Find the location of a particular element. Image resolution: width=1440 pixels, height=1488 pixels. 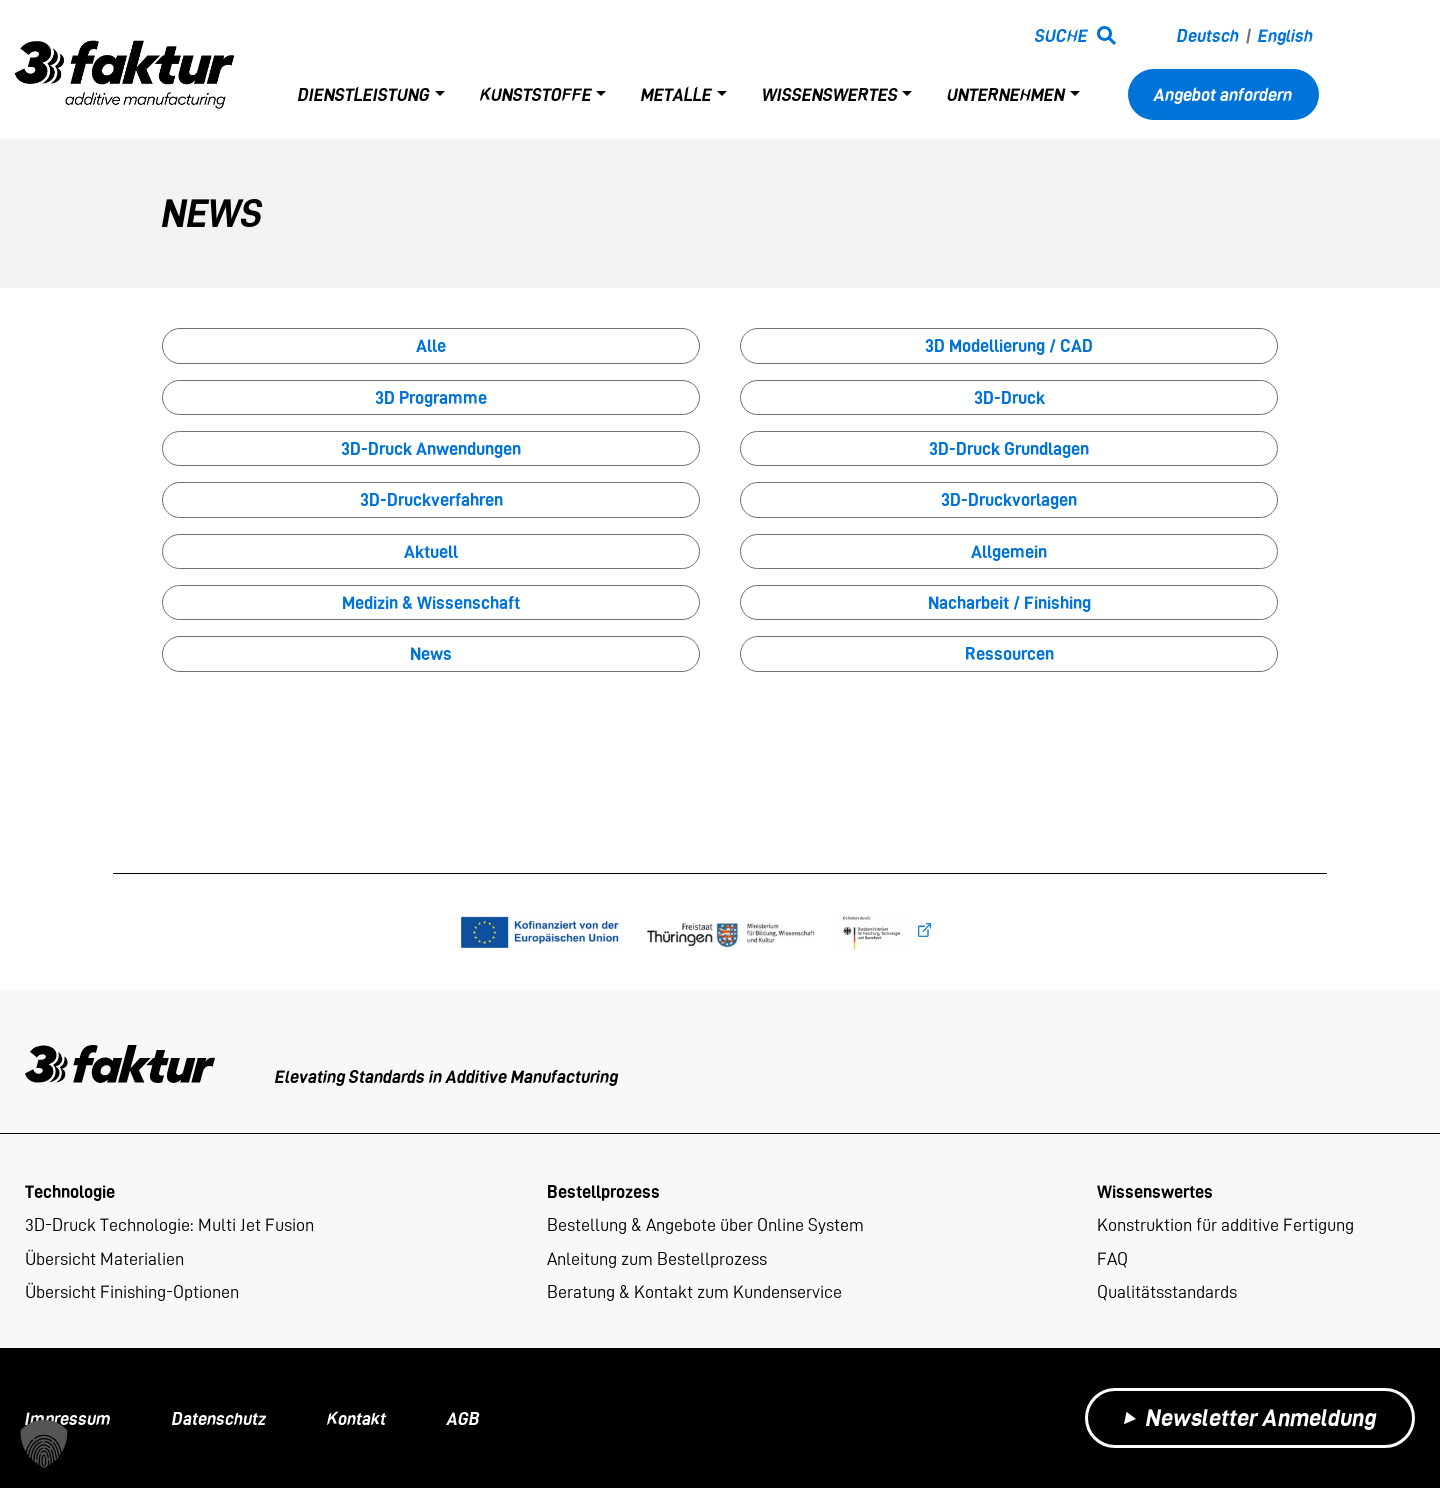

3D-Druckvorlagen is located at coordinates (1009, 499).